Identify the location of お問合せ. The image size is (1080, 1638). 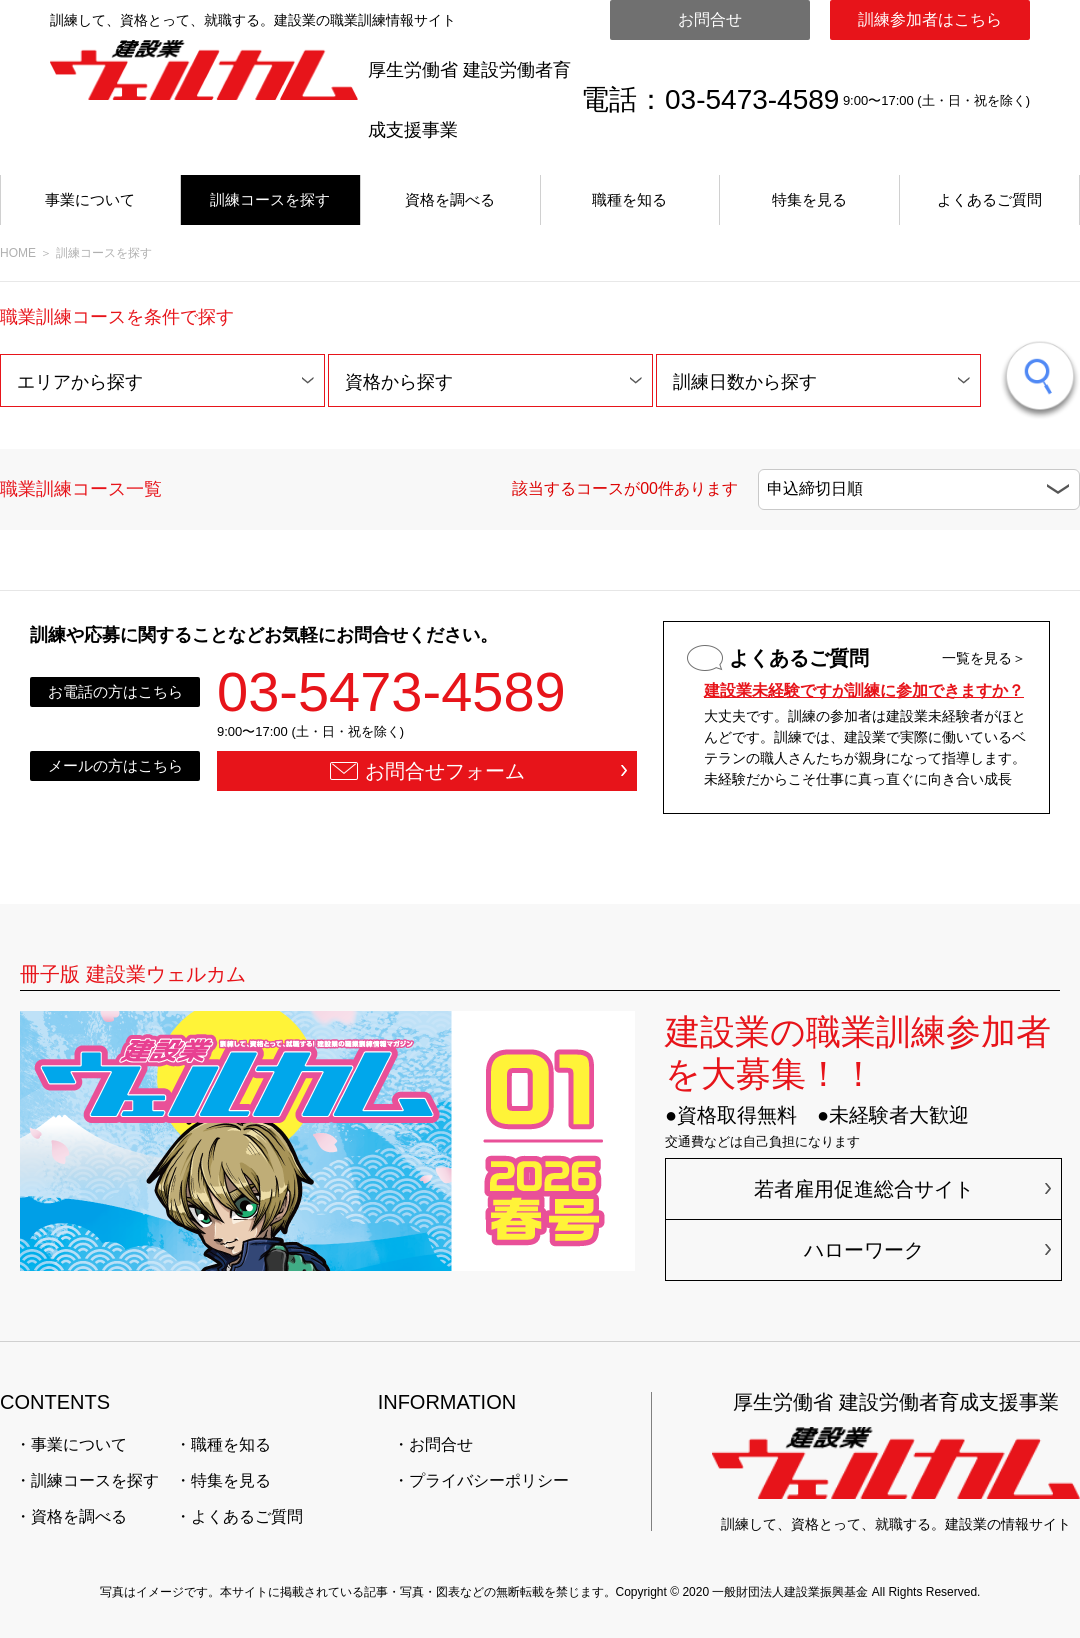
(710, 19).